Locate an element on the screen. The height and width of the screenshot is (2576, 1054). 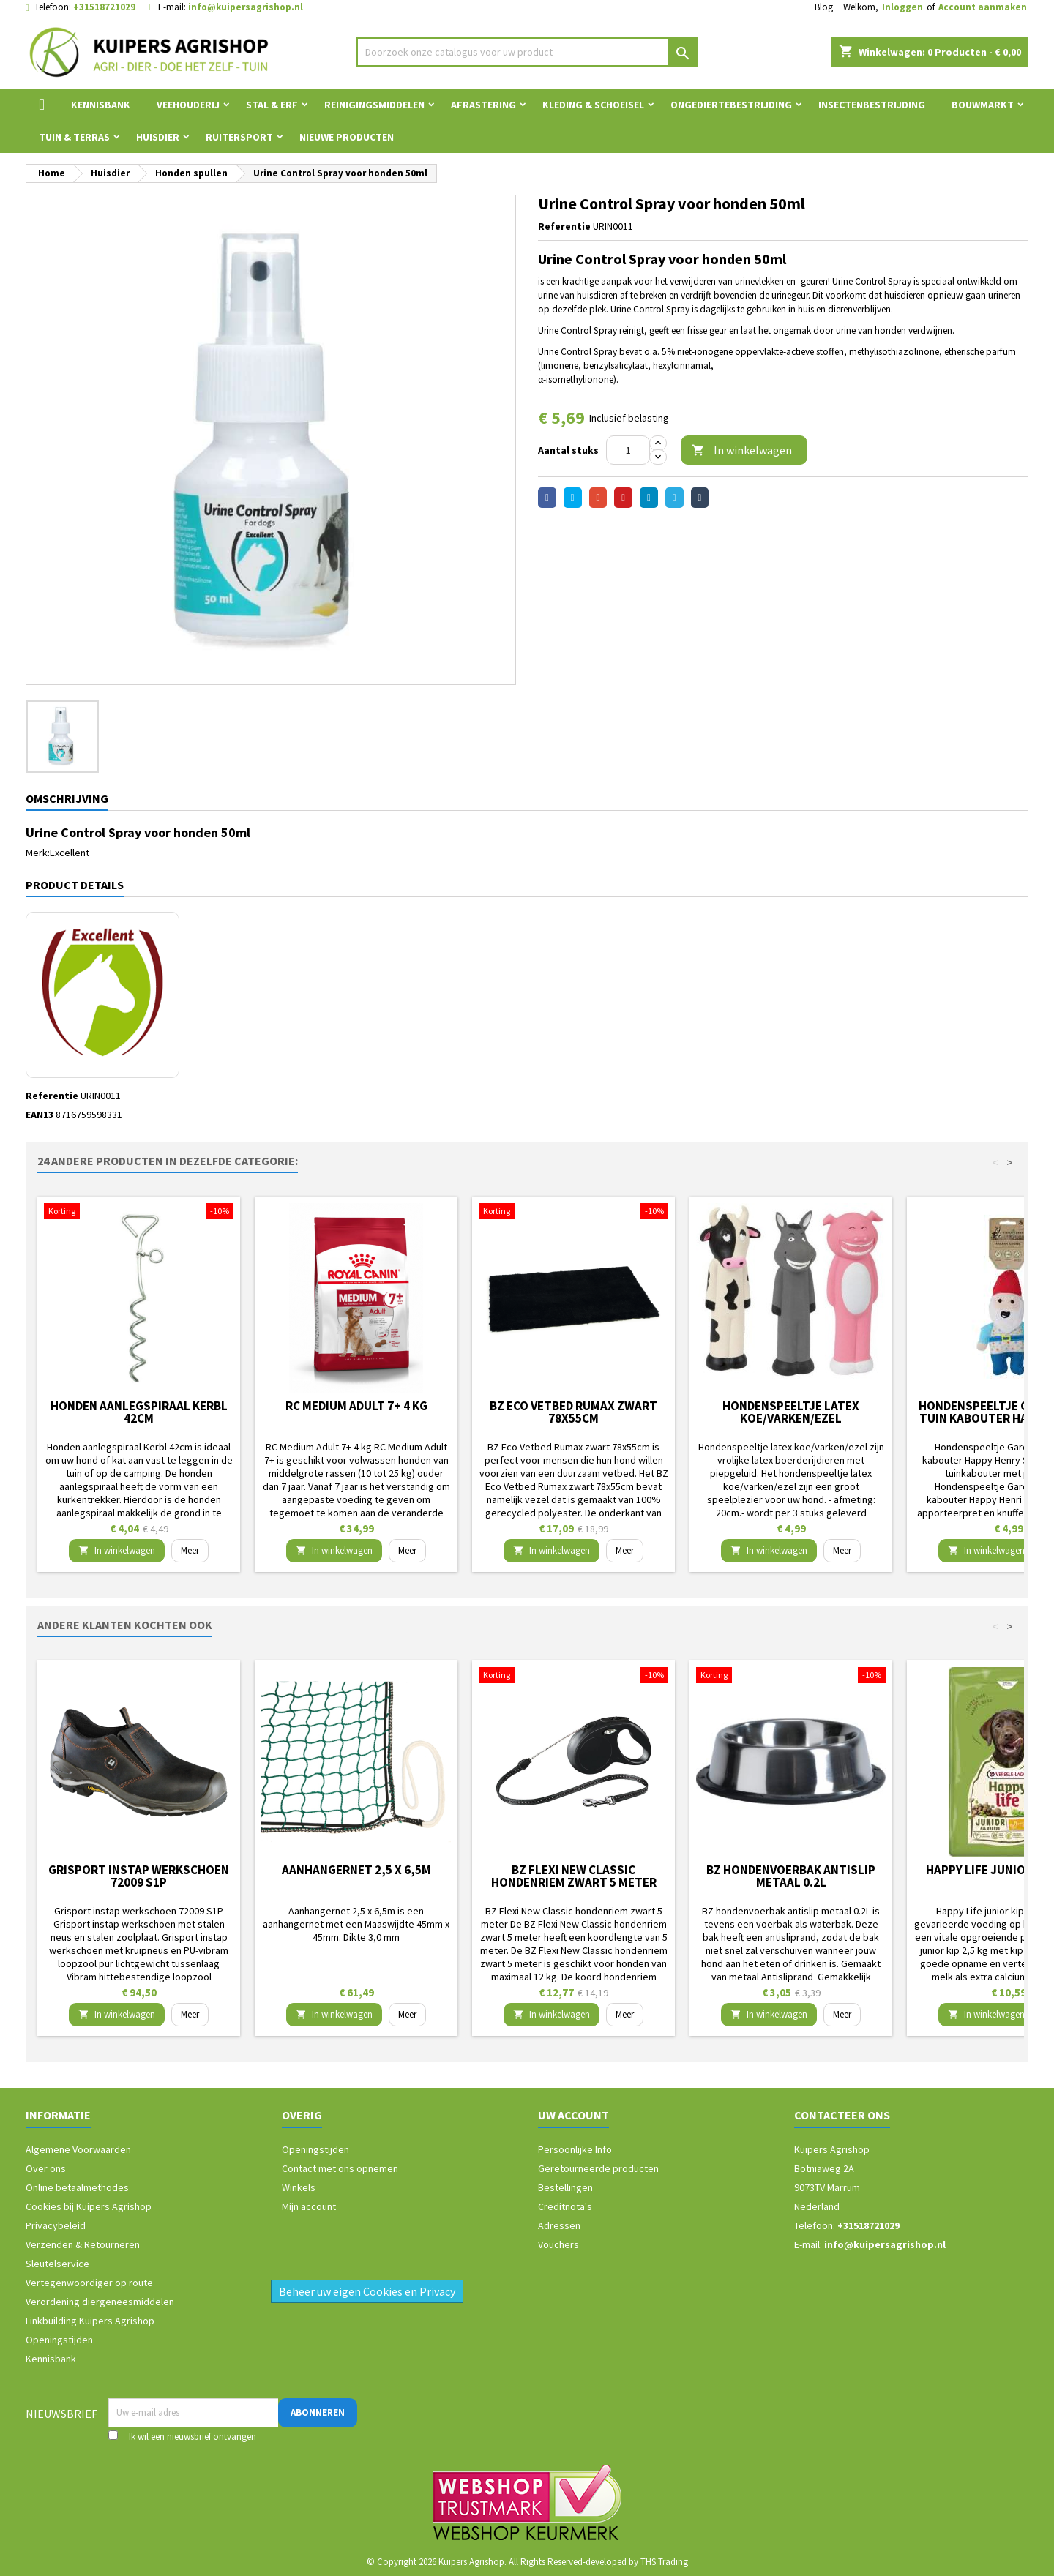
Verzenden & Retourneren is located at coordinates (83, 2244).